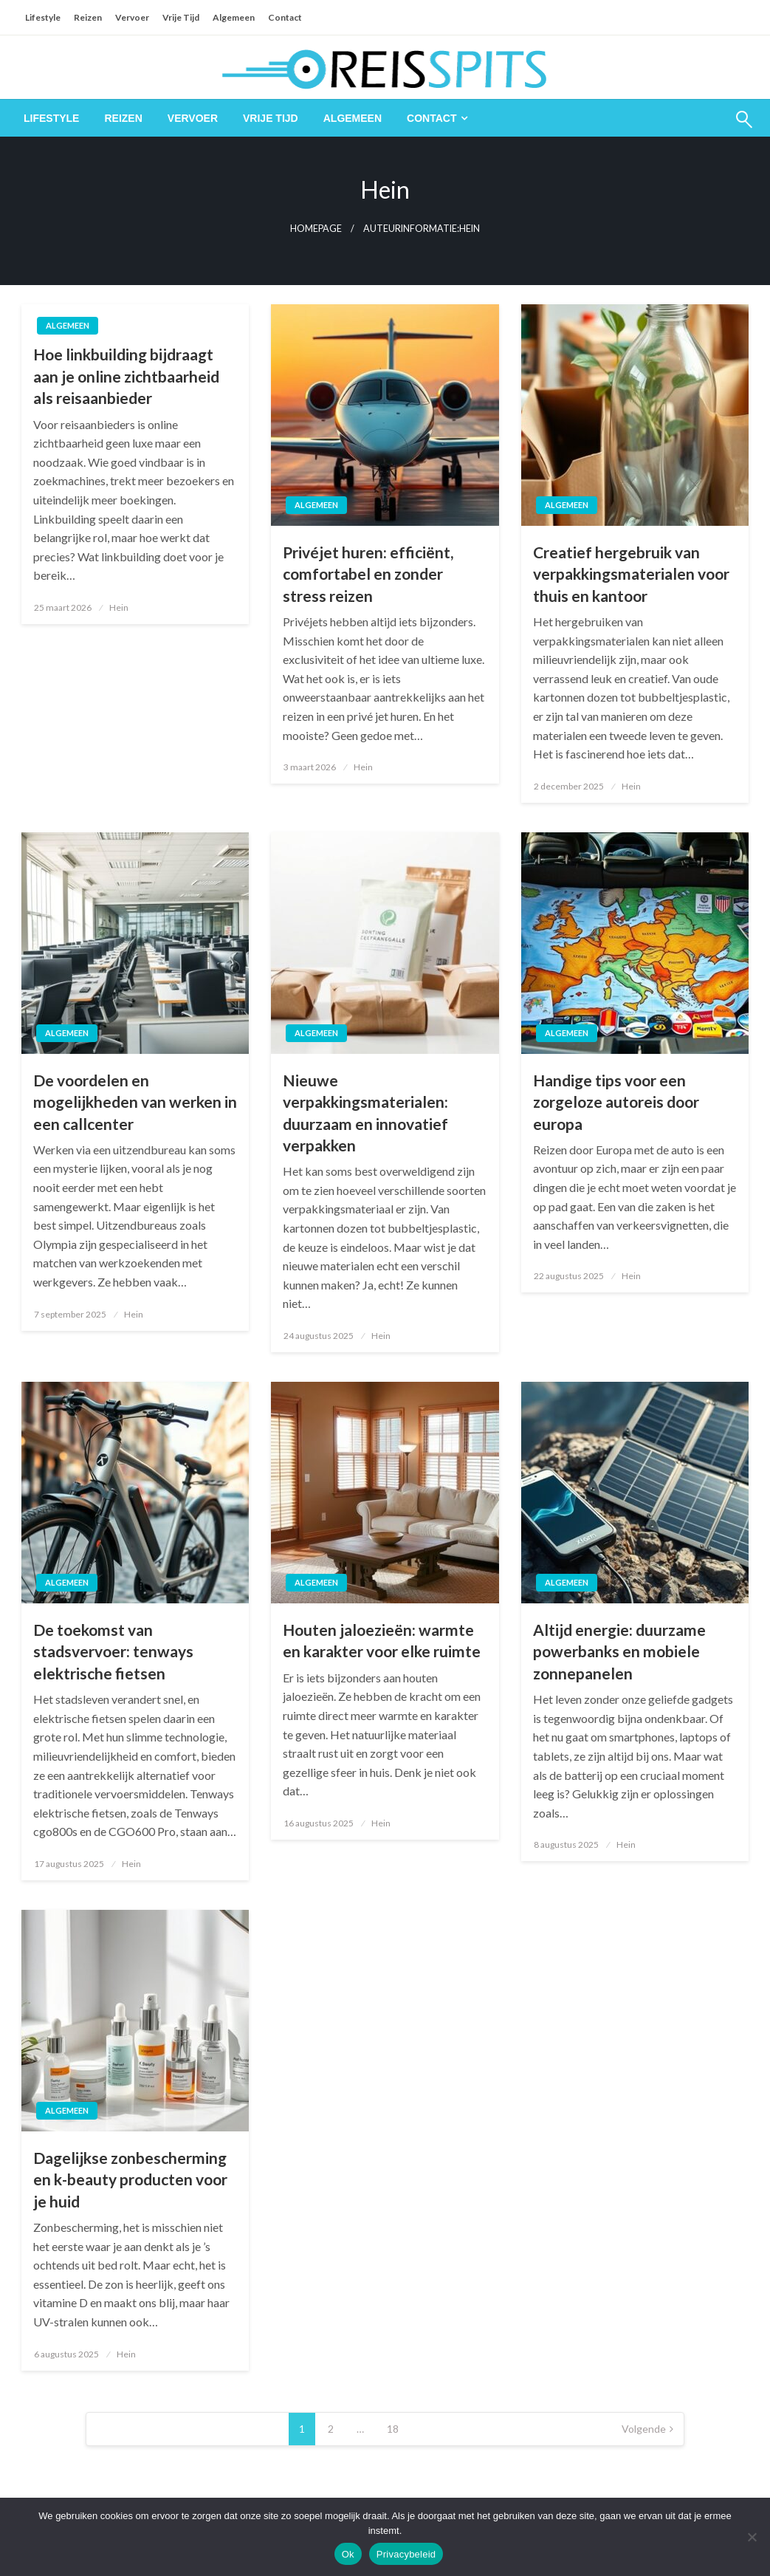 This screenshot has width=770, height=2576. I want to click on Privéjet huren: efficiënt, comfortabel en zonder stress reizen, so click(368, 574).